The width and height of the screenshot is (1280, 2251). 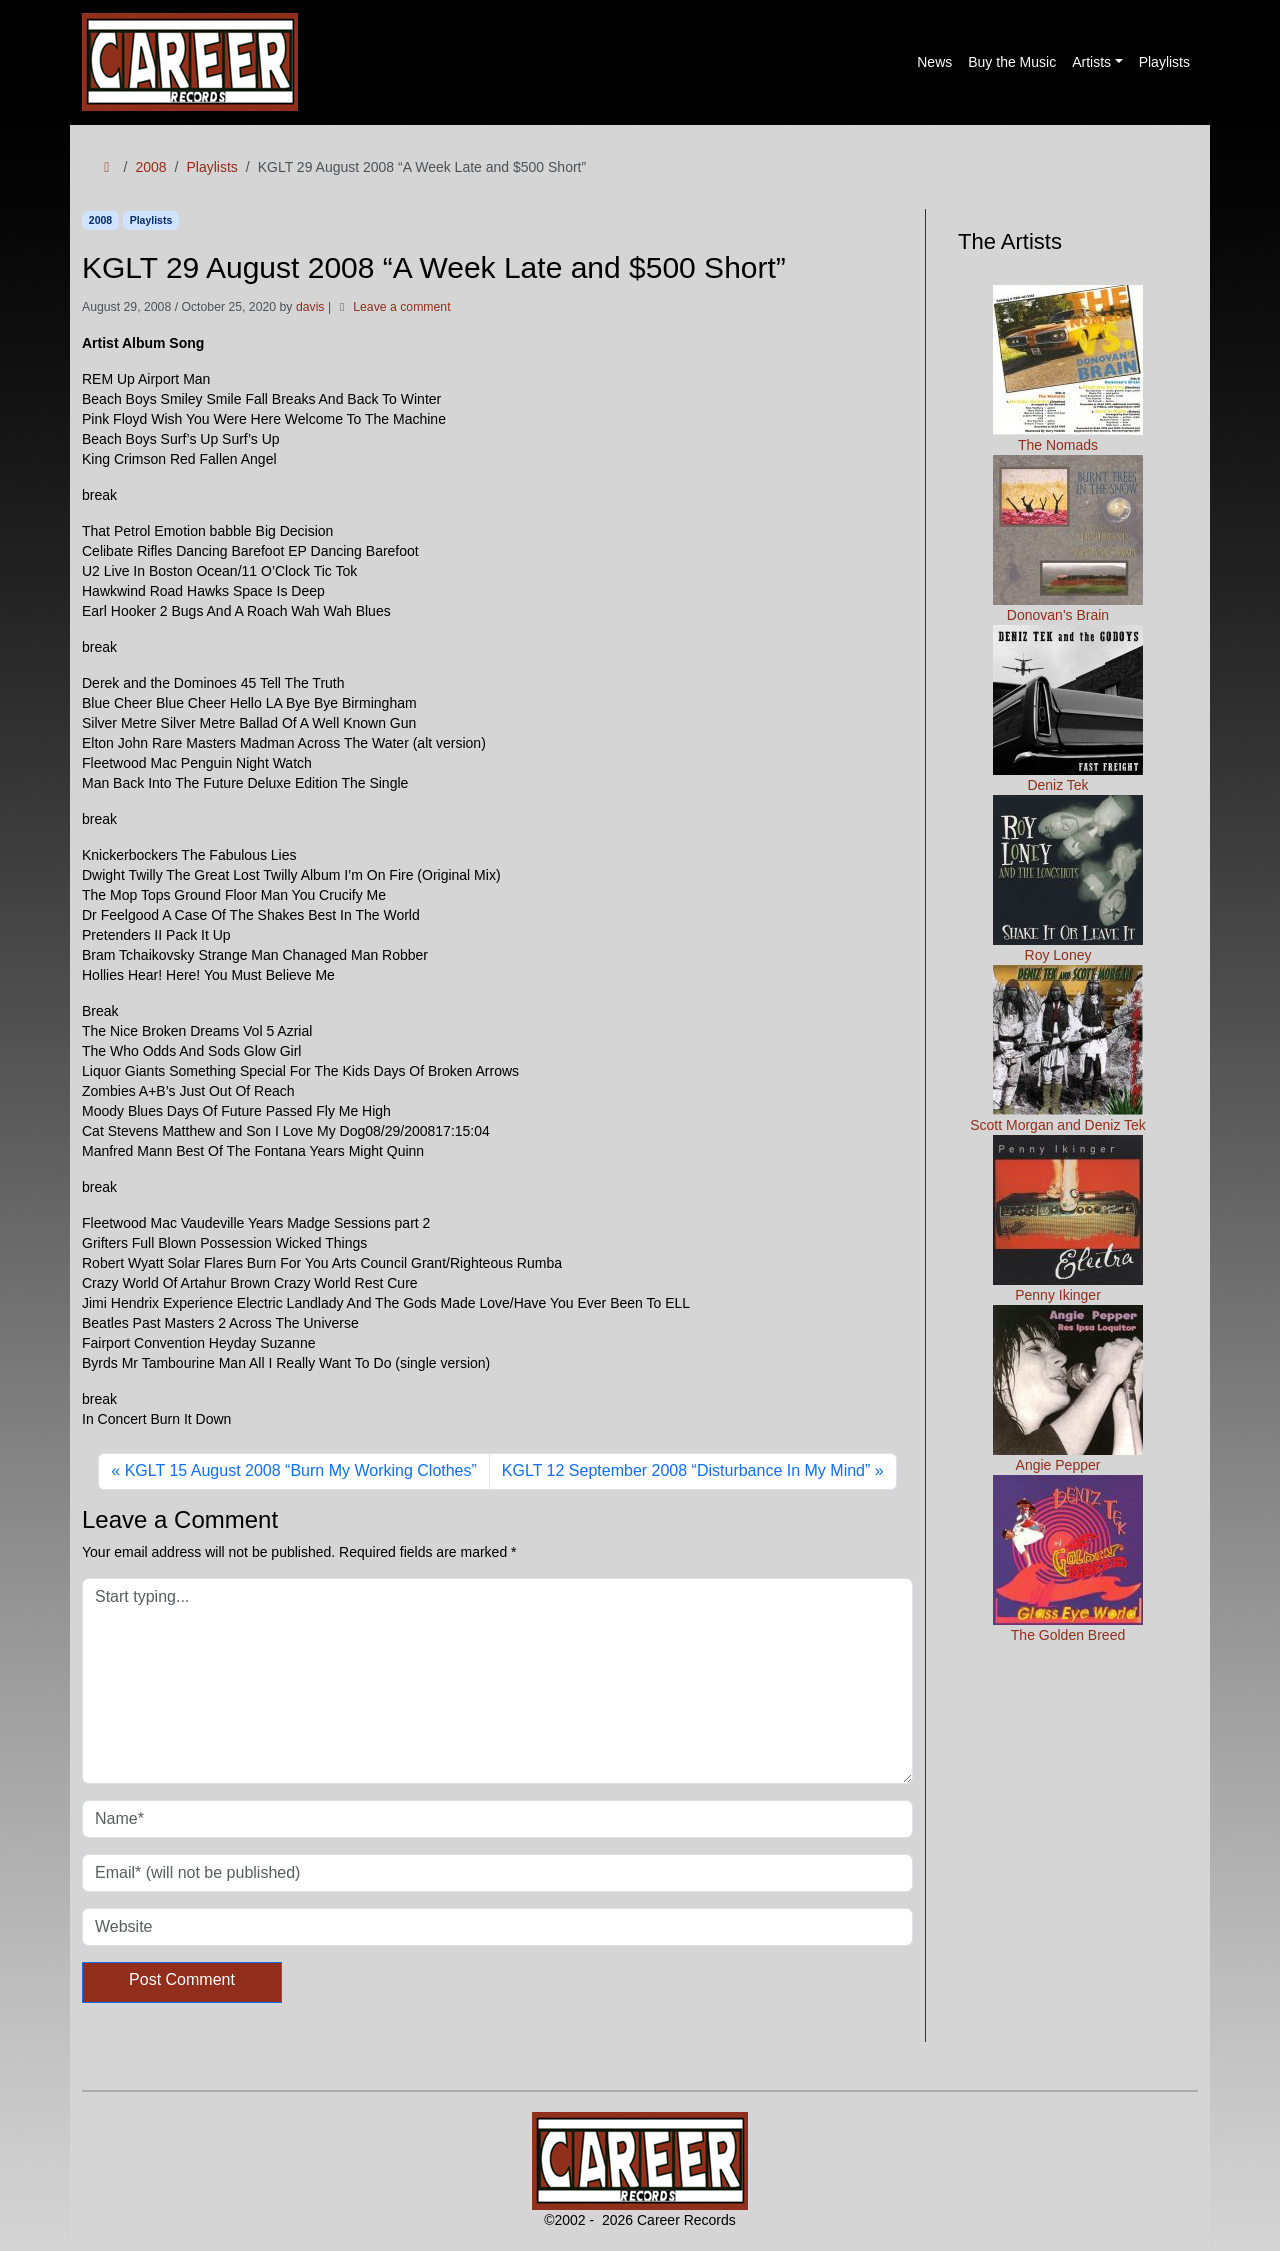 I want to click on Playlists, so click(x=1164, y=62).